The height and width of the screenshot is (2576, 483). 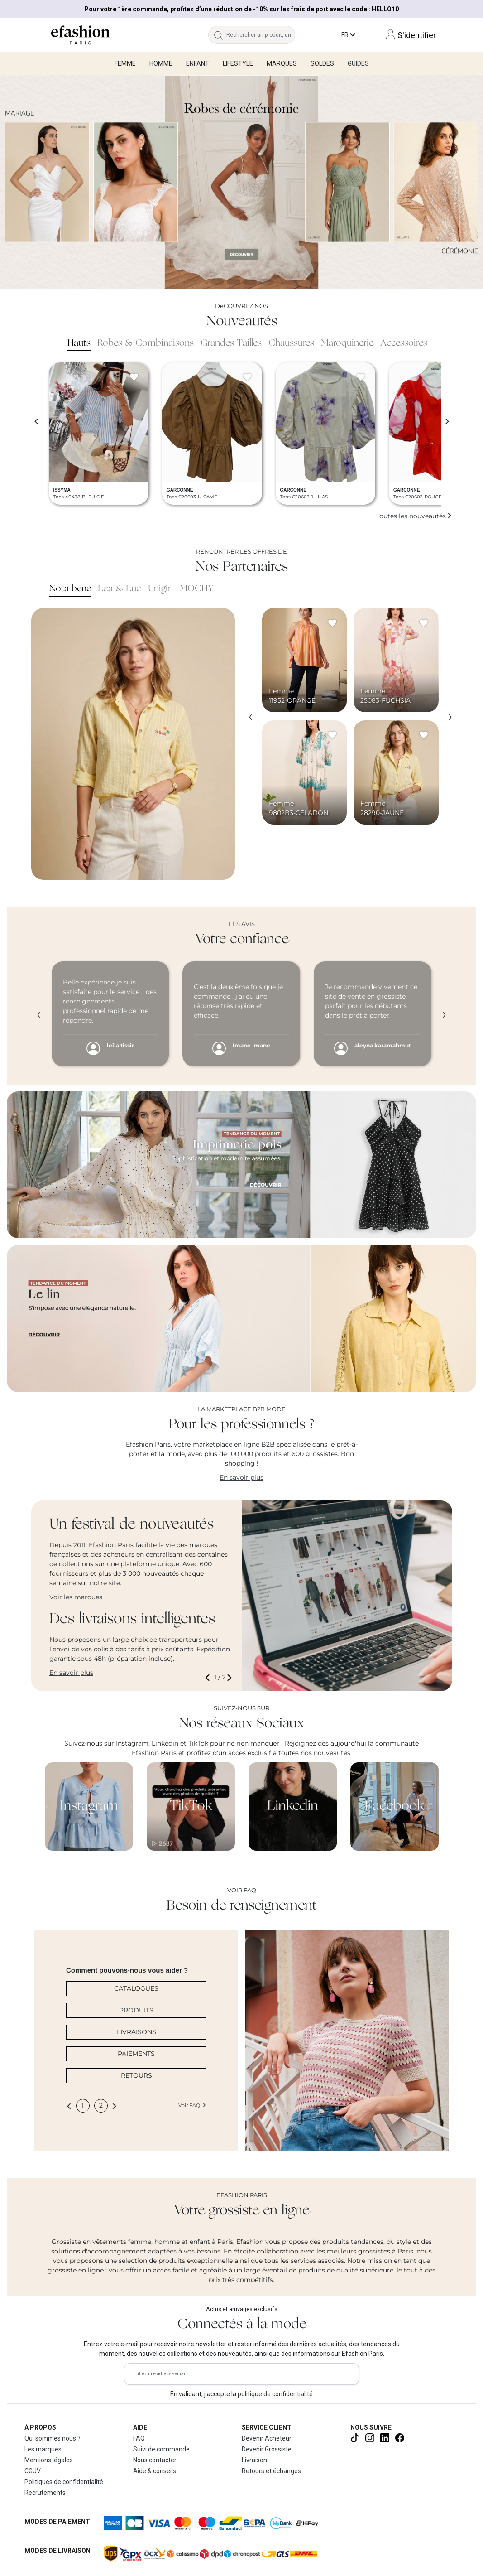 I want to click on Robes & Combinaisons, so click(x=145, y=343).